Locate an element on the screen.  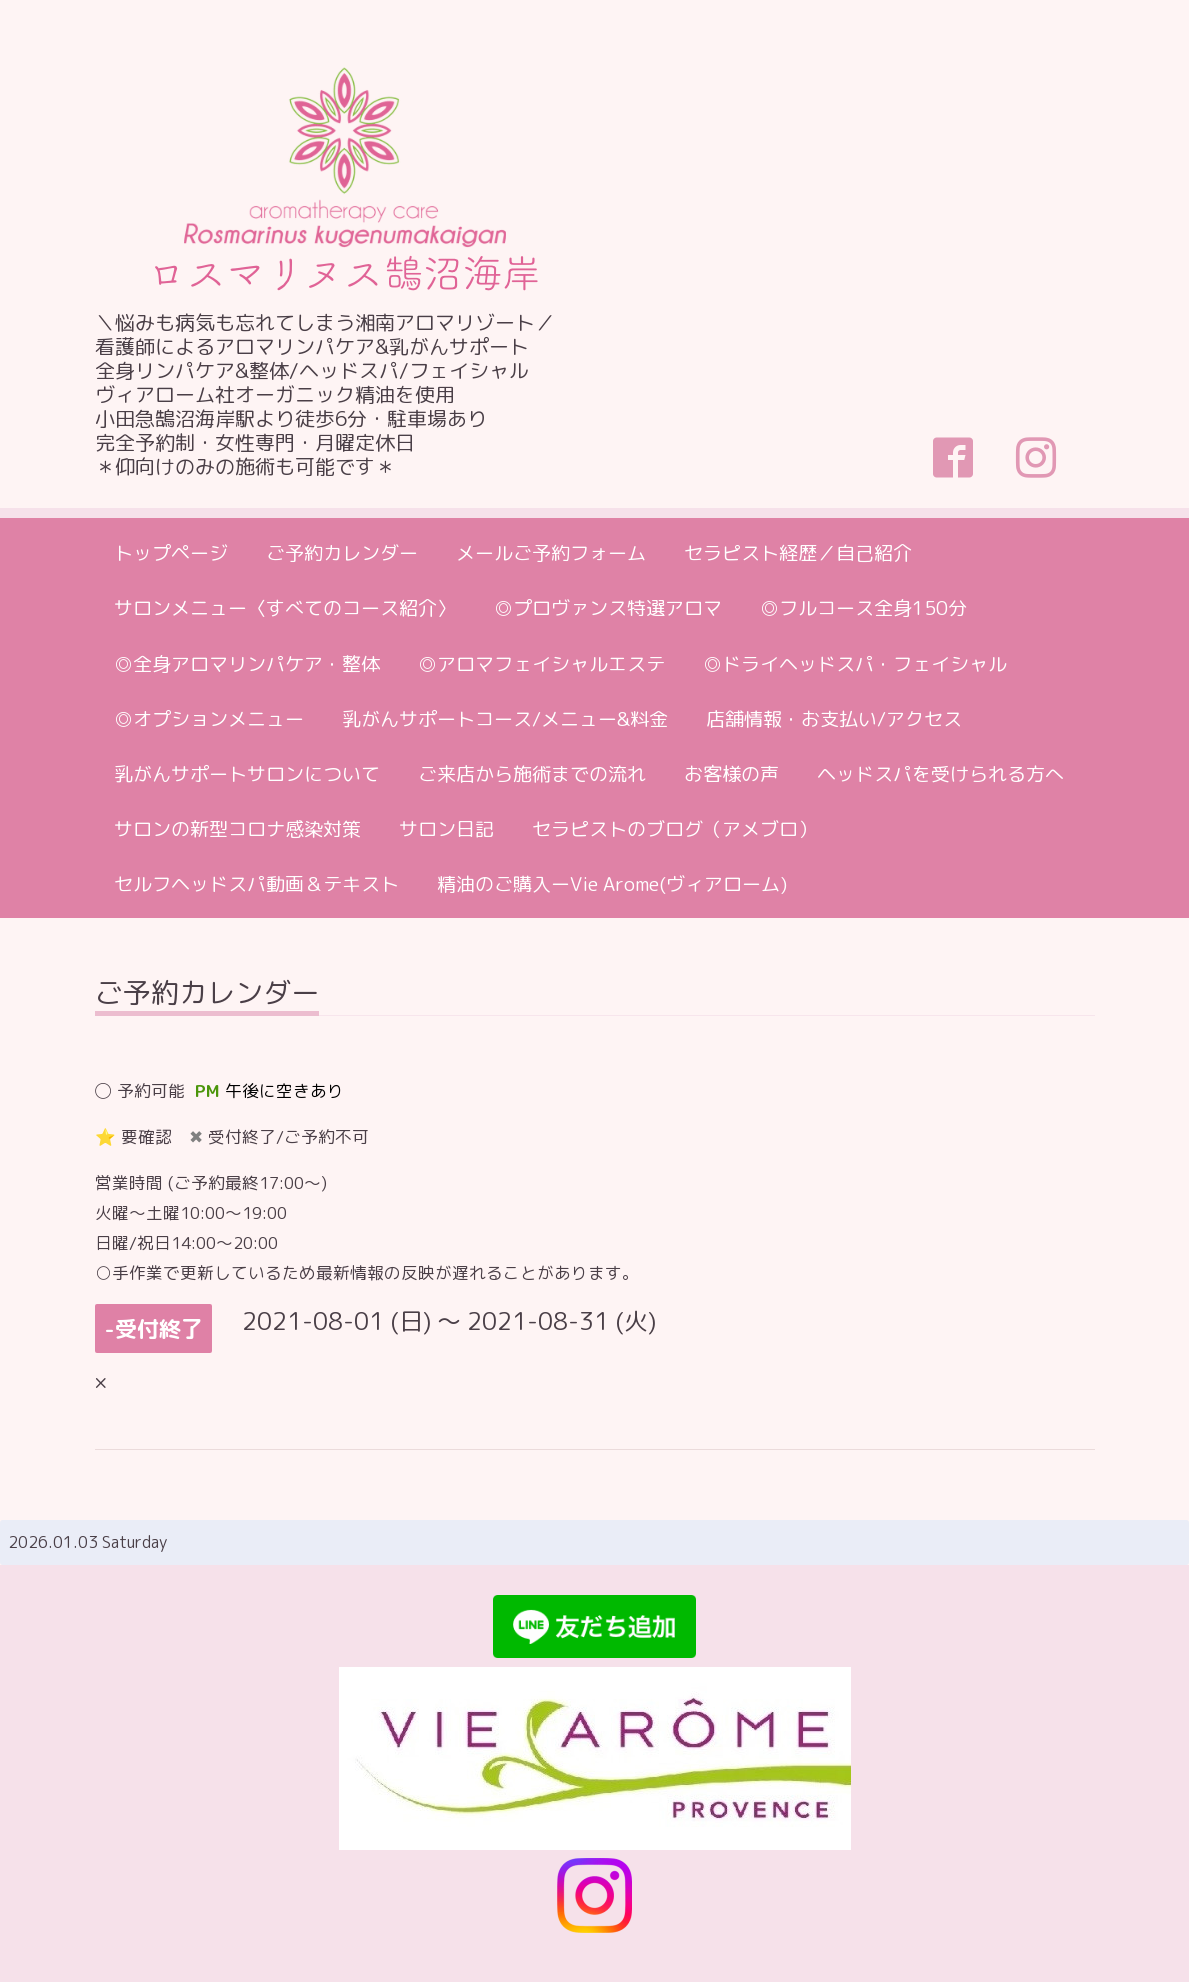
セラピスト経歴／自己紹介 is located at coordinates (798, 553).